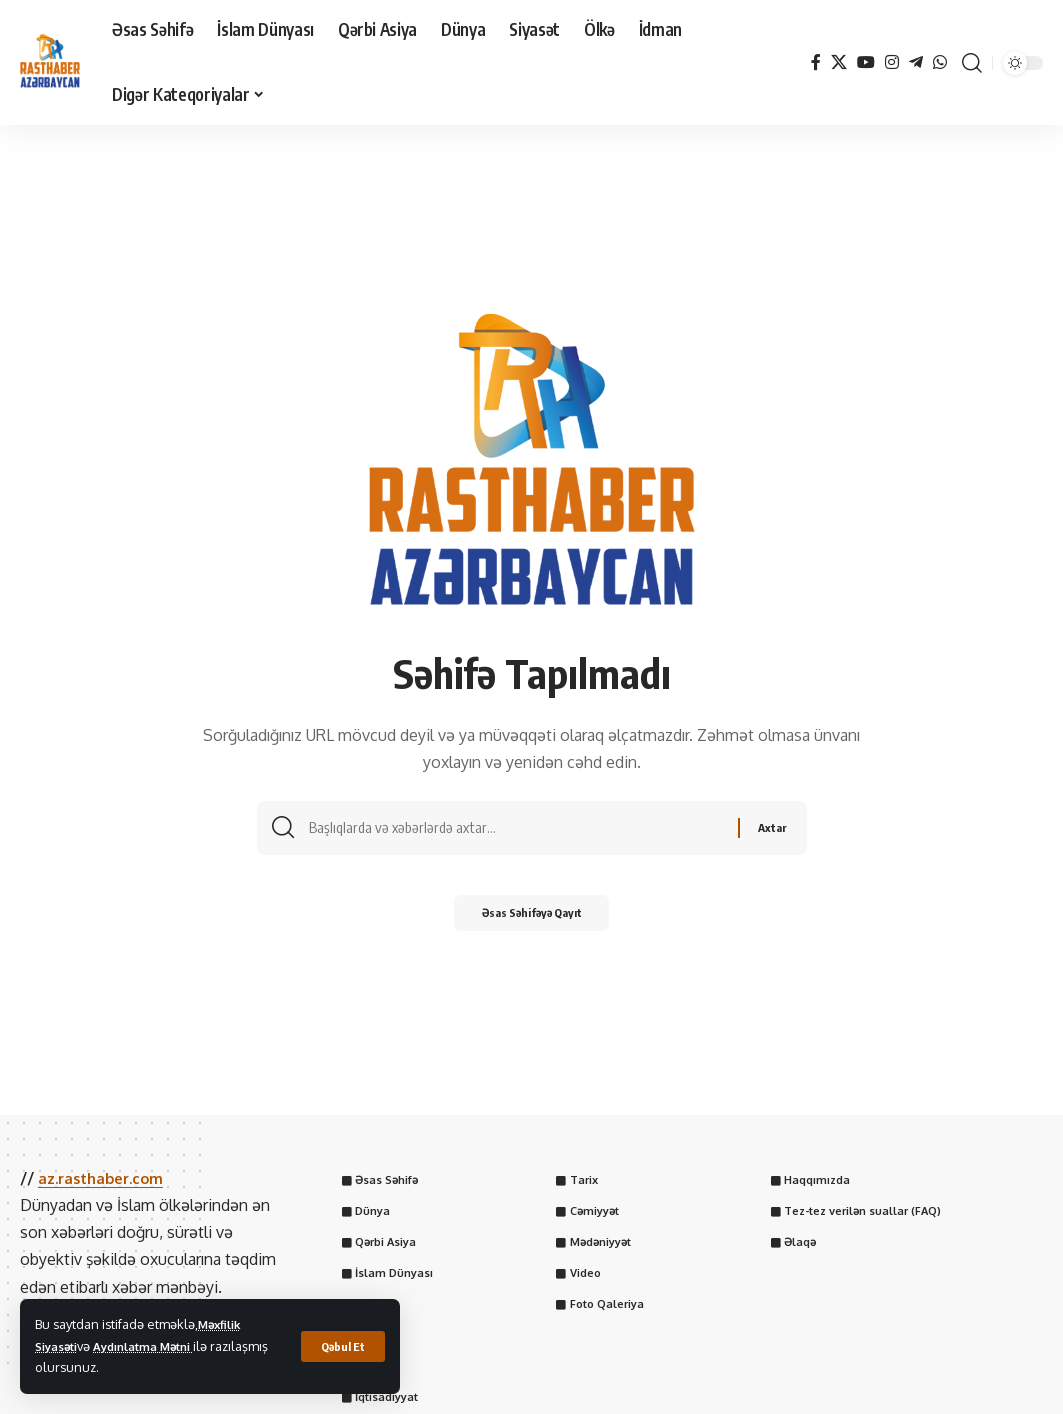 Image resolution: width=1063 pixels, height=1414 pixels. What do you see at coordinates (916, 62) in the screenshot?
I see `[Telegram]` at bounding box center [916, 62].